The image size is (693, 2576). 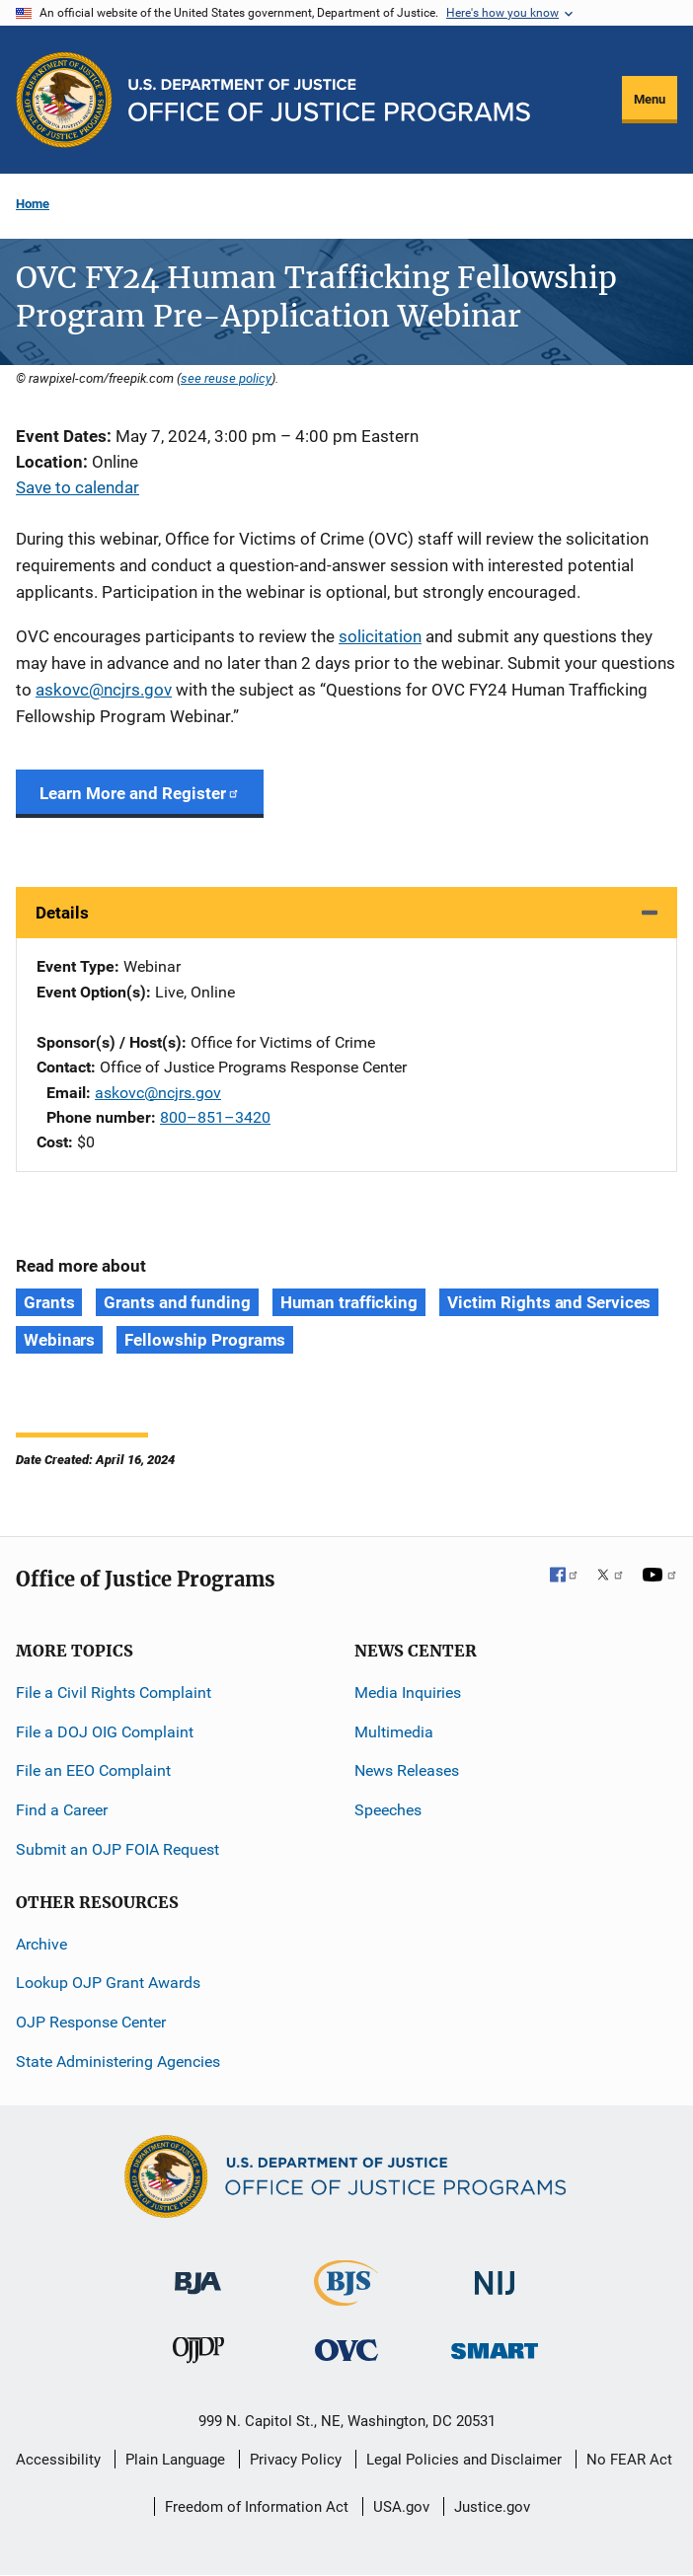 What do you see at coordinates (629, 2459) in the screenshot?
I see `No FEAR Act` at bounding box center [629, 2459].